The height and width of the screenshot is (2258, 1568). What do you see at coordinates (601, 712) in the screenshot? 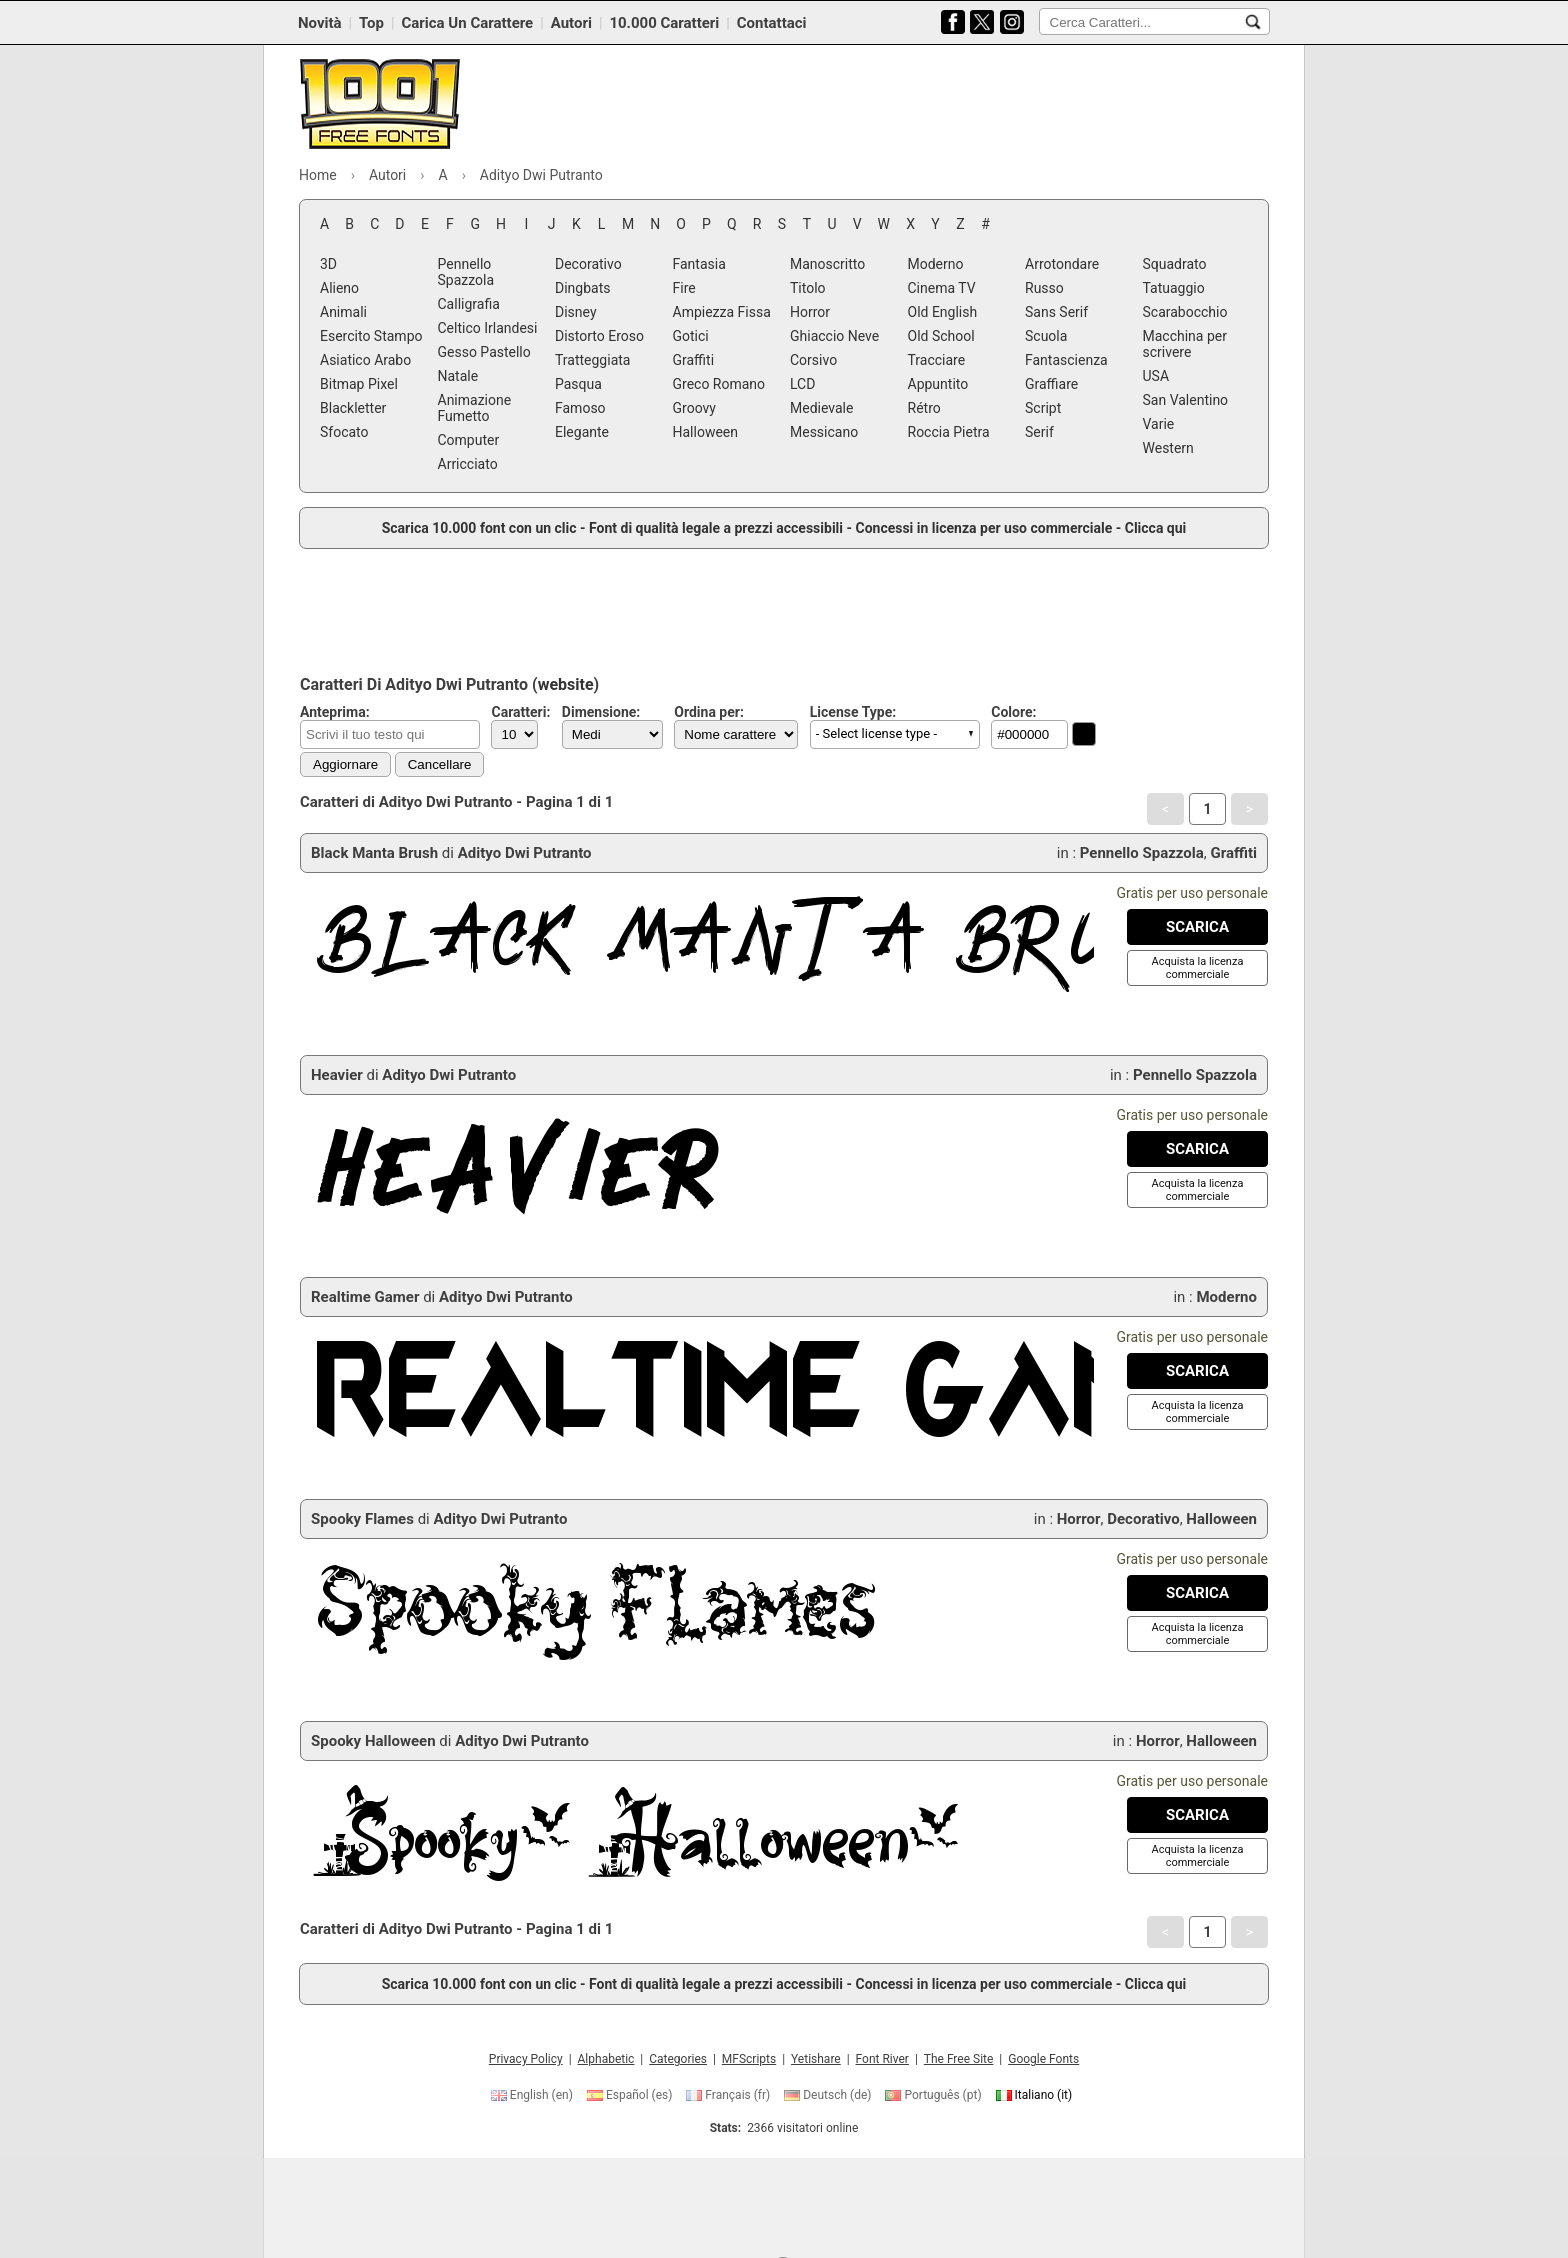
I see `Dimensione:` at bounding box center [601, 712].